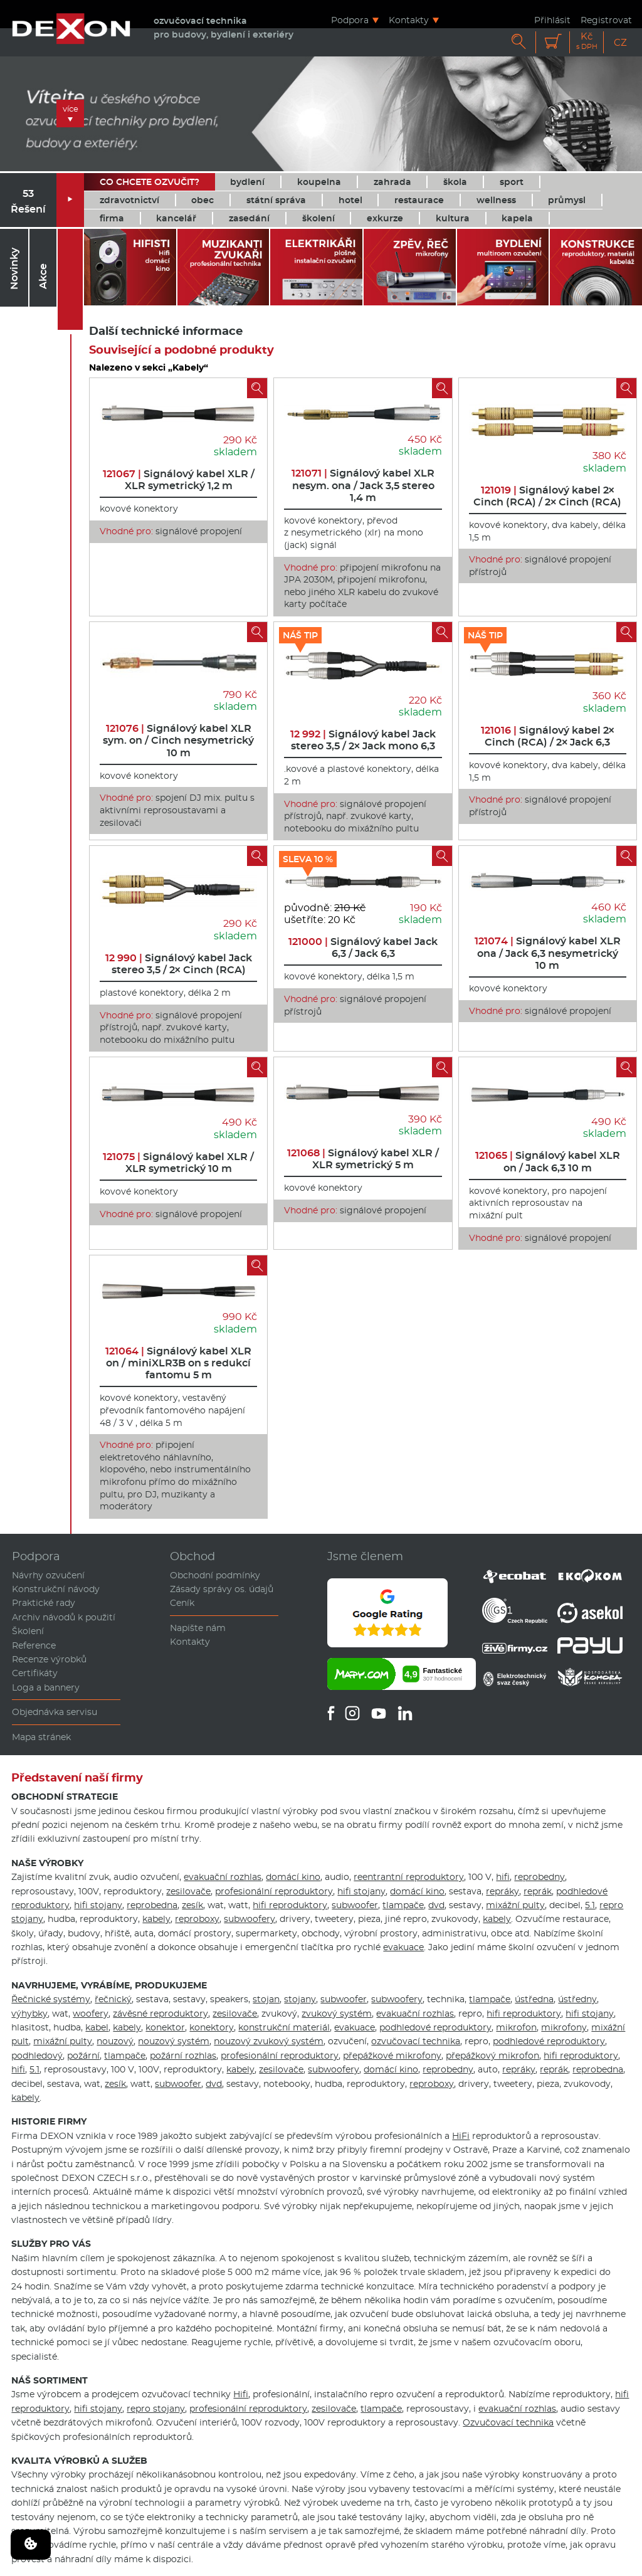 The image size is (642, 2576). What do you see at coordinates (300, 1999) in the screenshot?
I see `stojany` at bounding box center [300, 1999].